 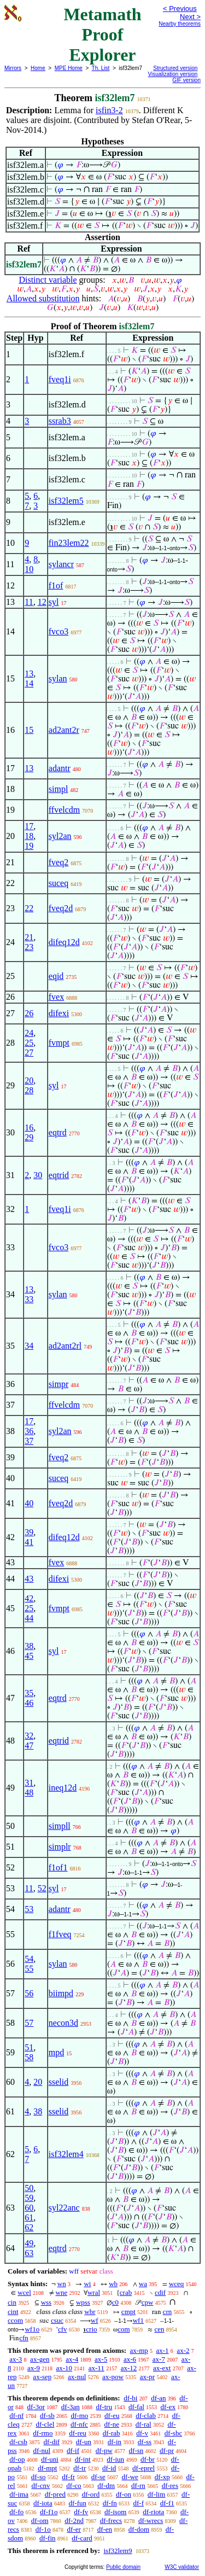 What do you see at coordinates (41, 2450) in the screenshot?
I see `df-nul` at bounding box center [41, 2450].